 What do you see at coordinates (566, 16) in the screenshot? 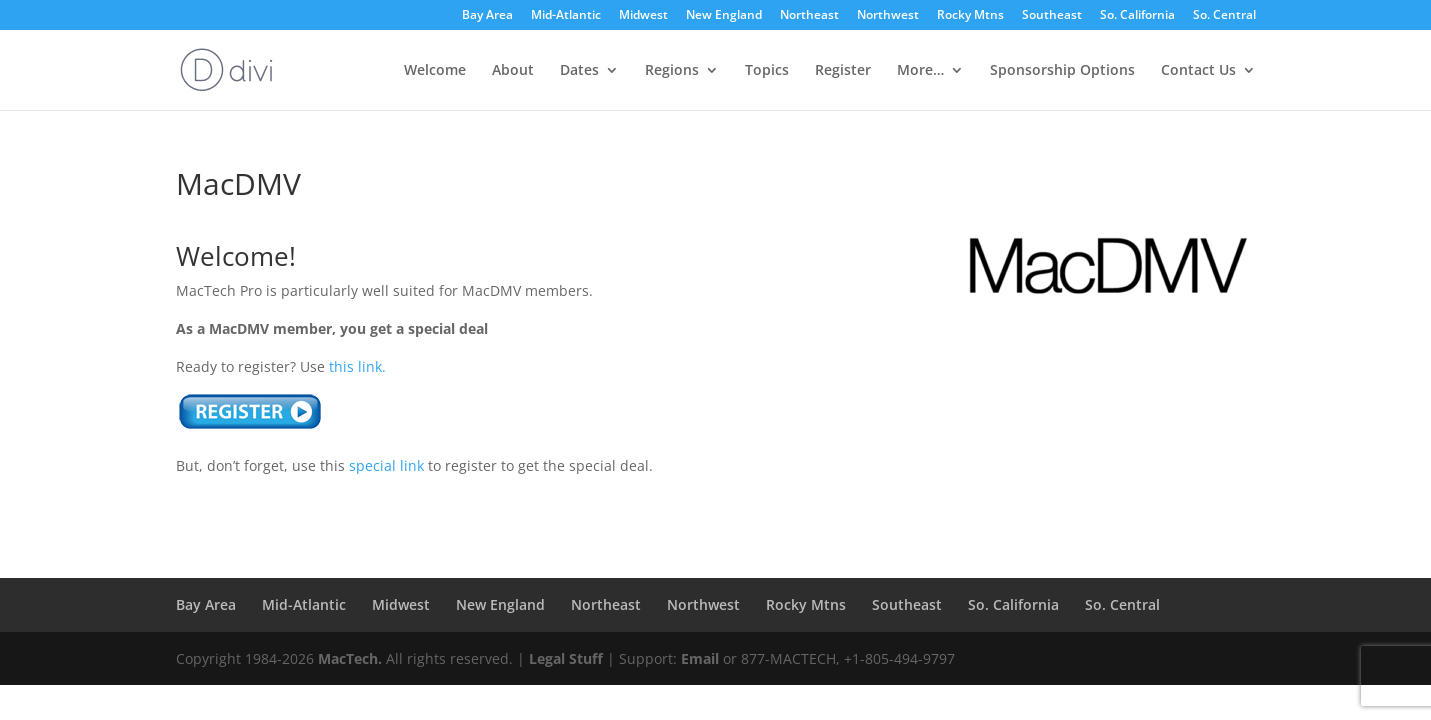
I see `Mid-Atlantic` at bounding box center [566, 16].